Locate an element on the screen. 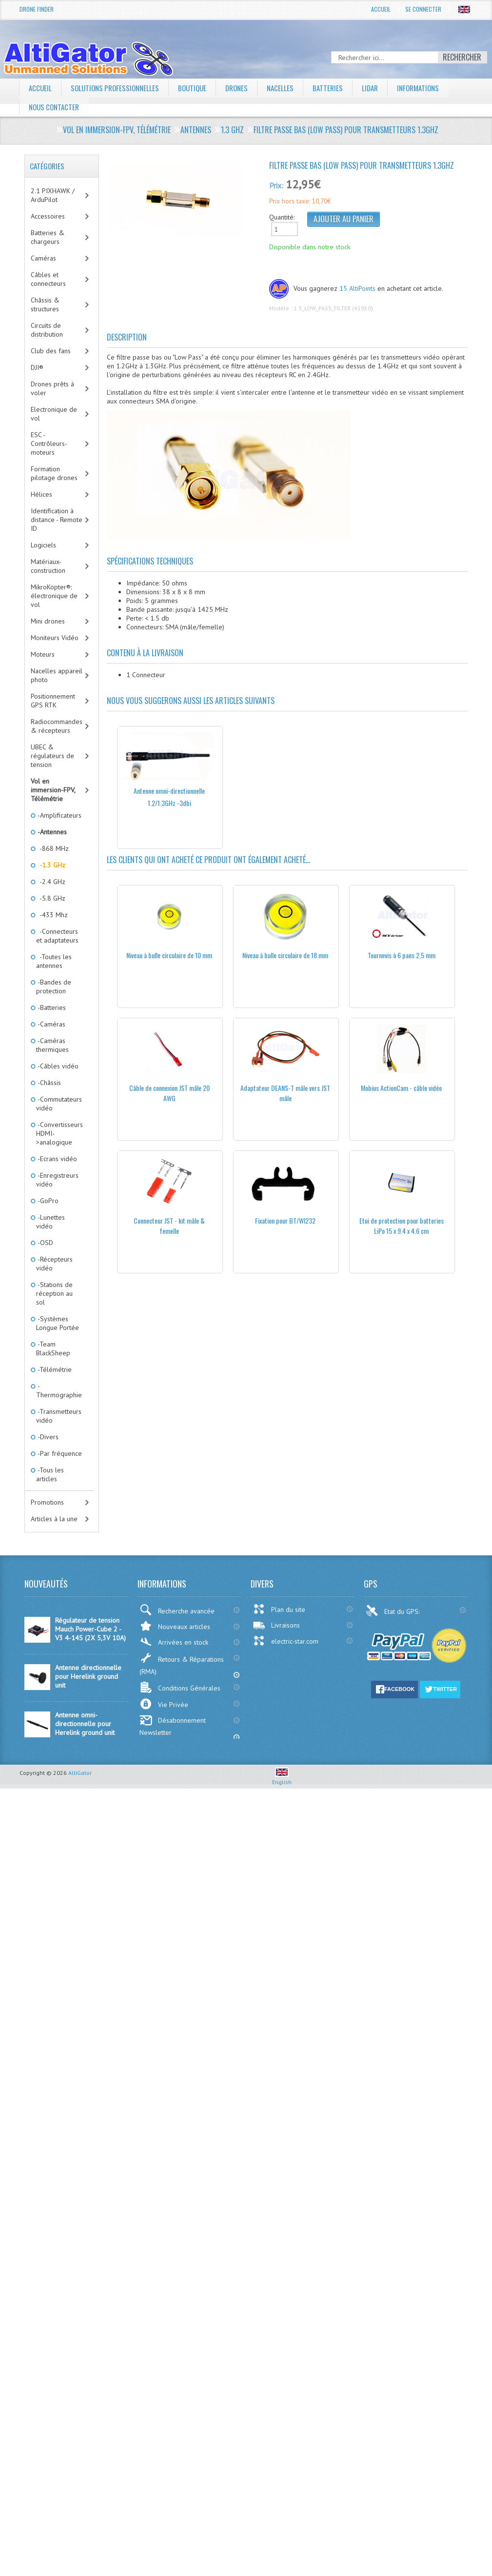  MikroKopter®: électronique de vol is located at coordinates (54, 596).